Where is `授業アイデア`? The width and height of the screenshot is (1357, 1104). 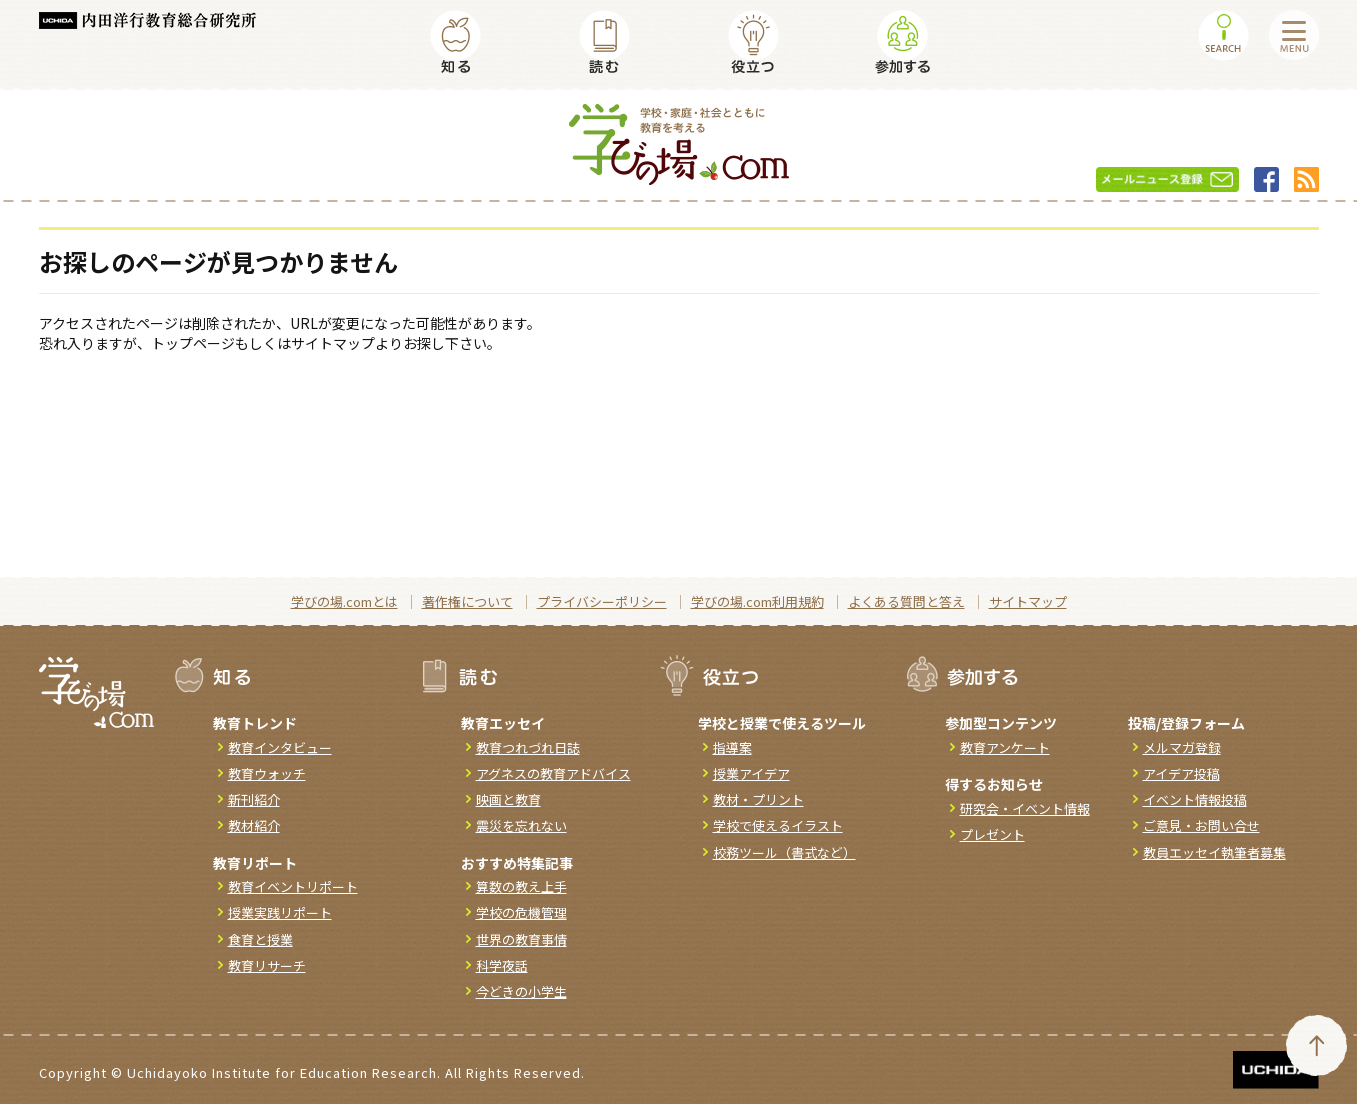
授業アイデア is located at coordinates (751, 773).